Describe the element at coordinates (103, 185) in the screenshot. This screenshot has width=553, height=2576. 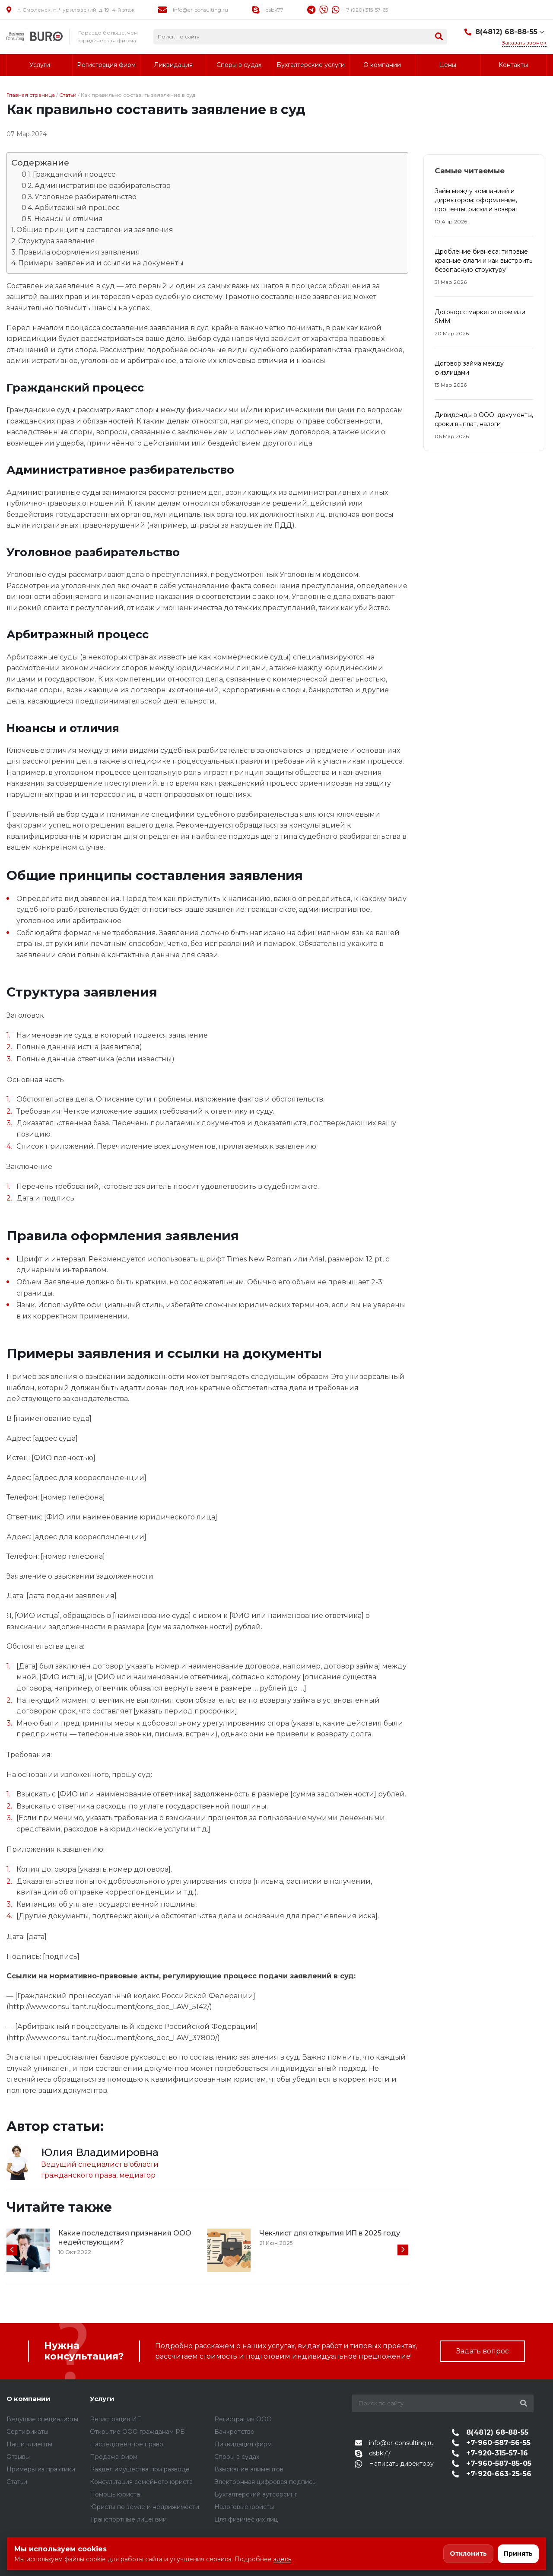
I see `Административное разбирательство` at that location.